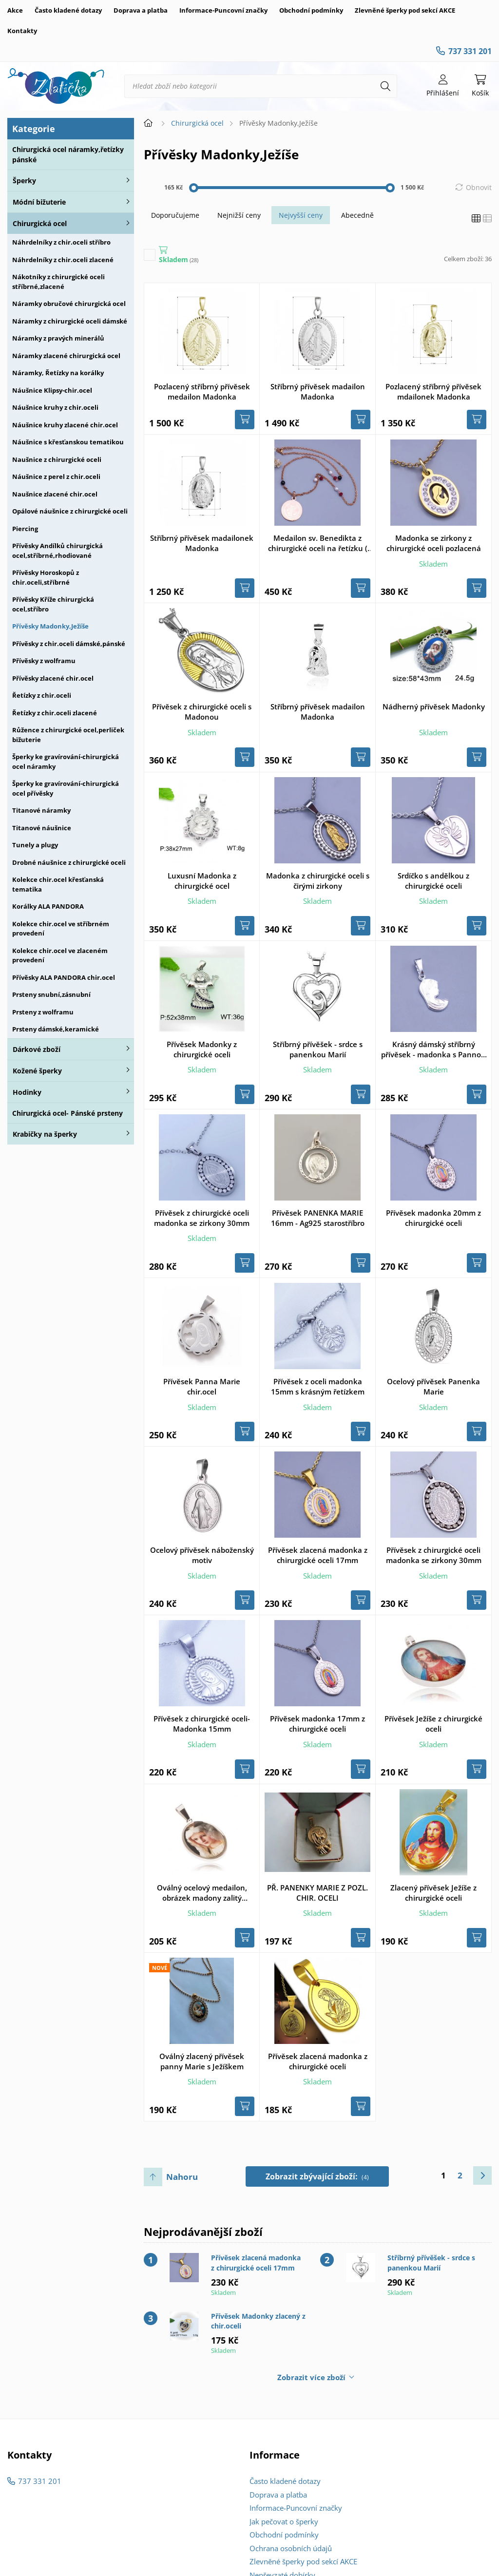 This screenshot has width=499, height=2576. What do you see at coordinates (202, 391) in the screenshot?
I see `Pozlacený stříbrný přívěsek medailon Madonka` at bounding box center [202, 391].